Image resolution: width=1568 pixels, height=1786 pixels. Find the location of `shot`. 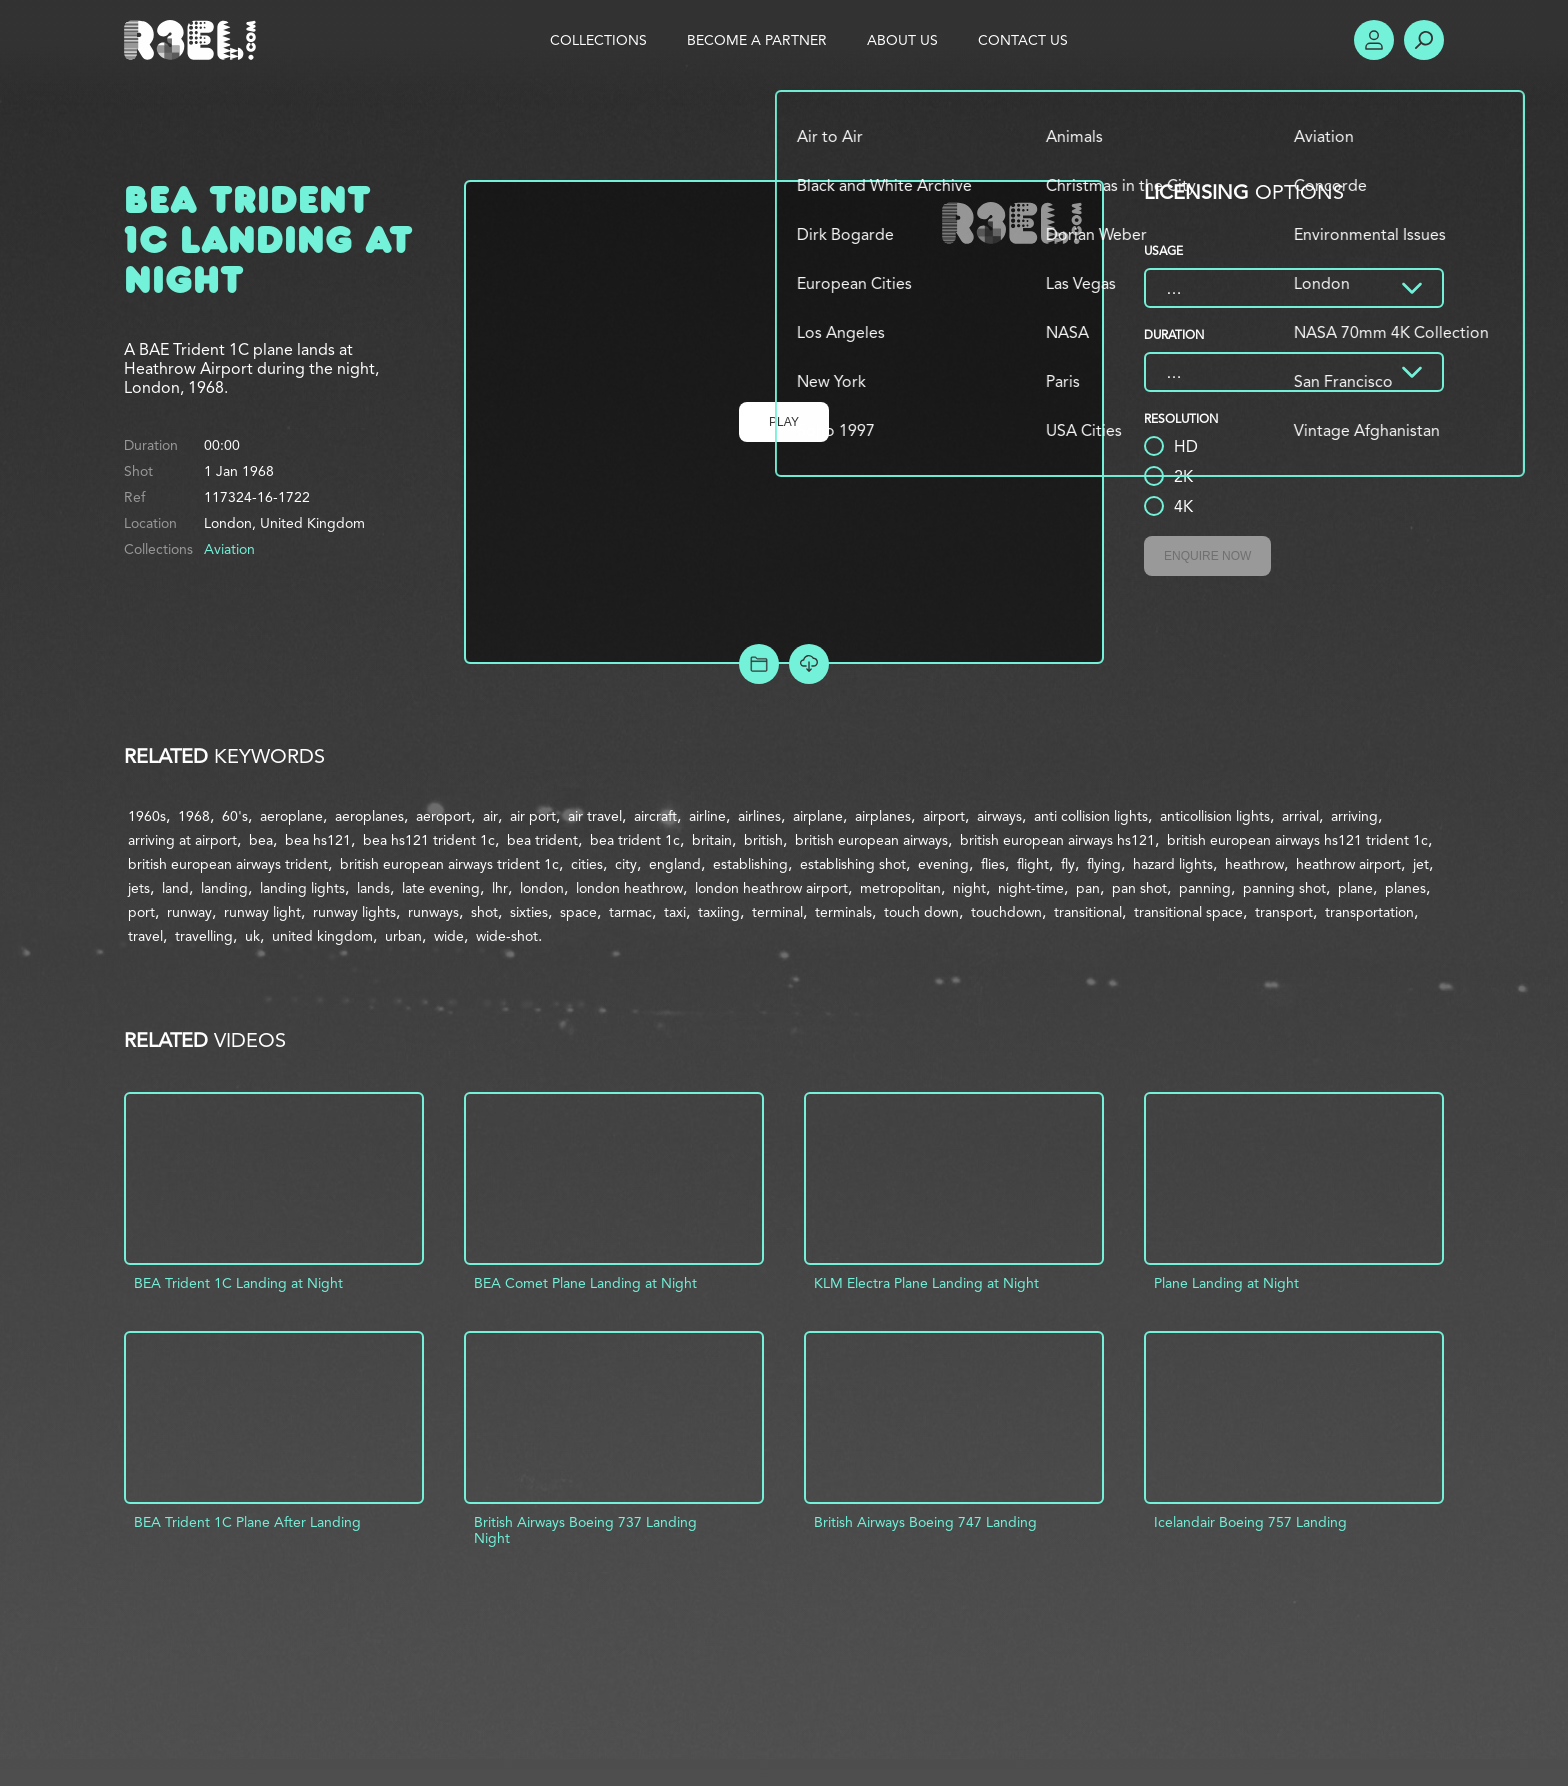

shot is located at coordinates (484, 912).